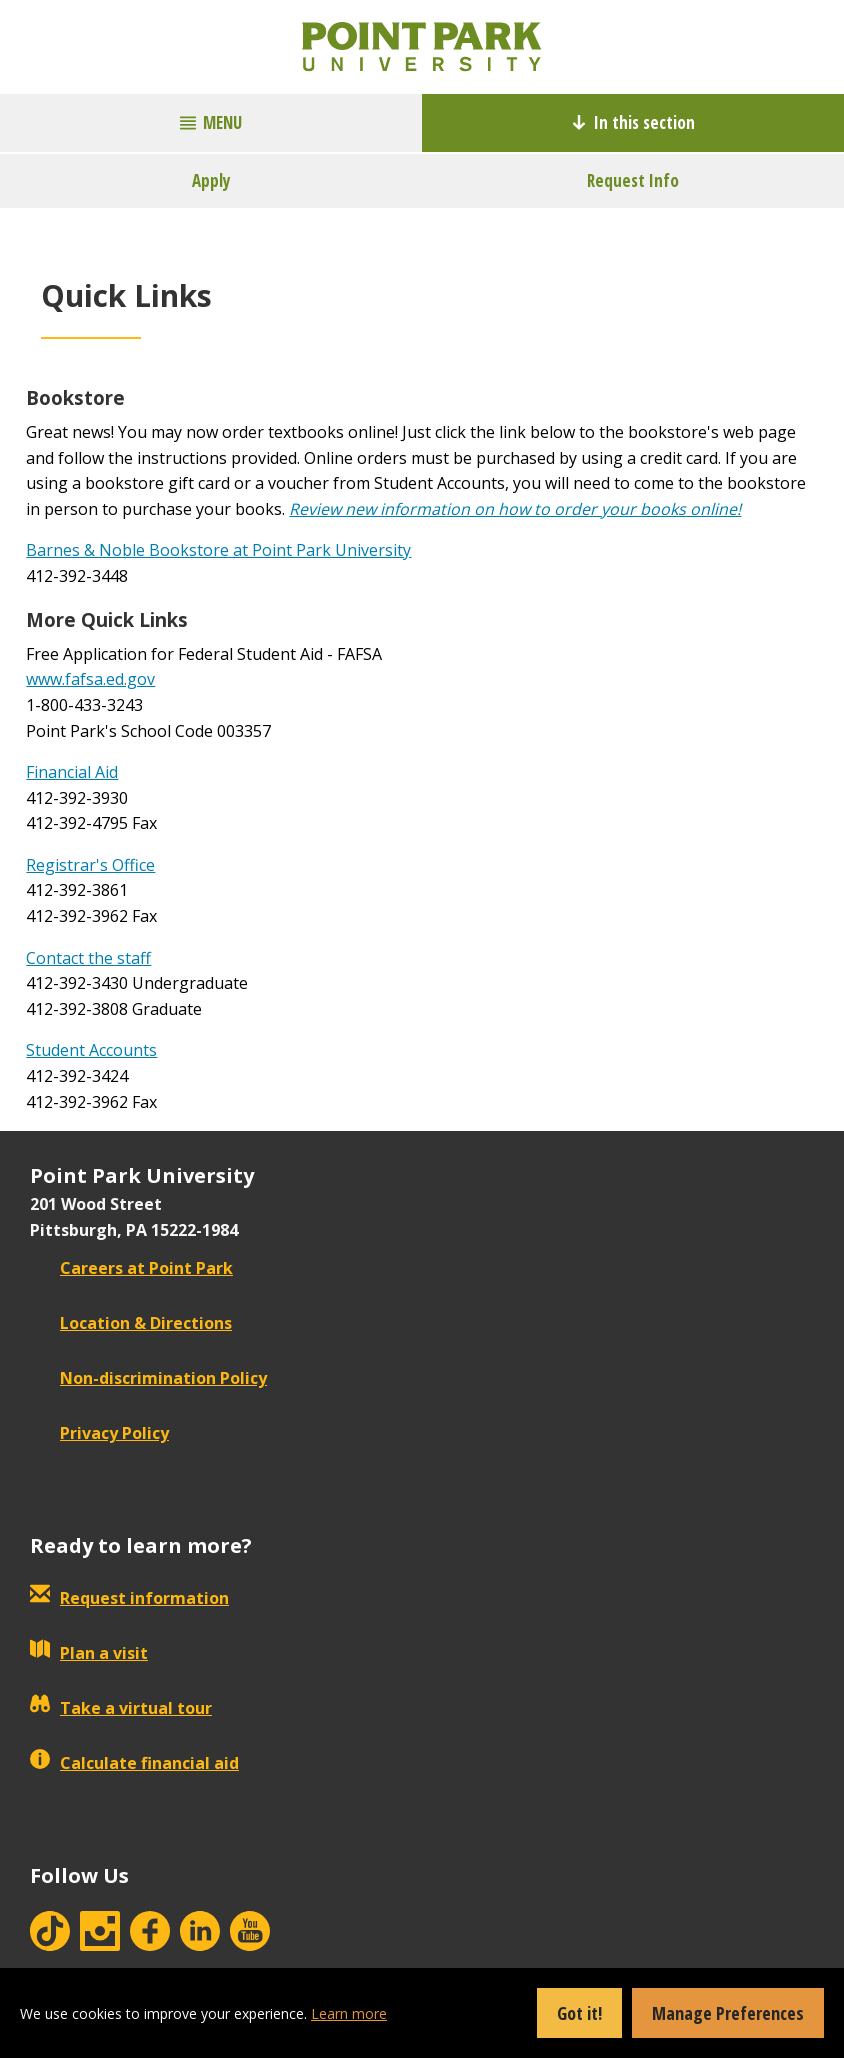 This screenshot has height=2058, width=844. I want to click on Manage Preferences, so click(728, 2013).